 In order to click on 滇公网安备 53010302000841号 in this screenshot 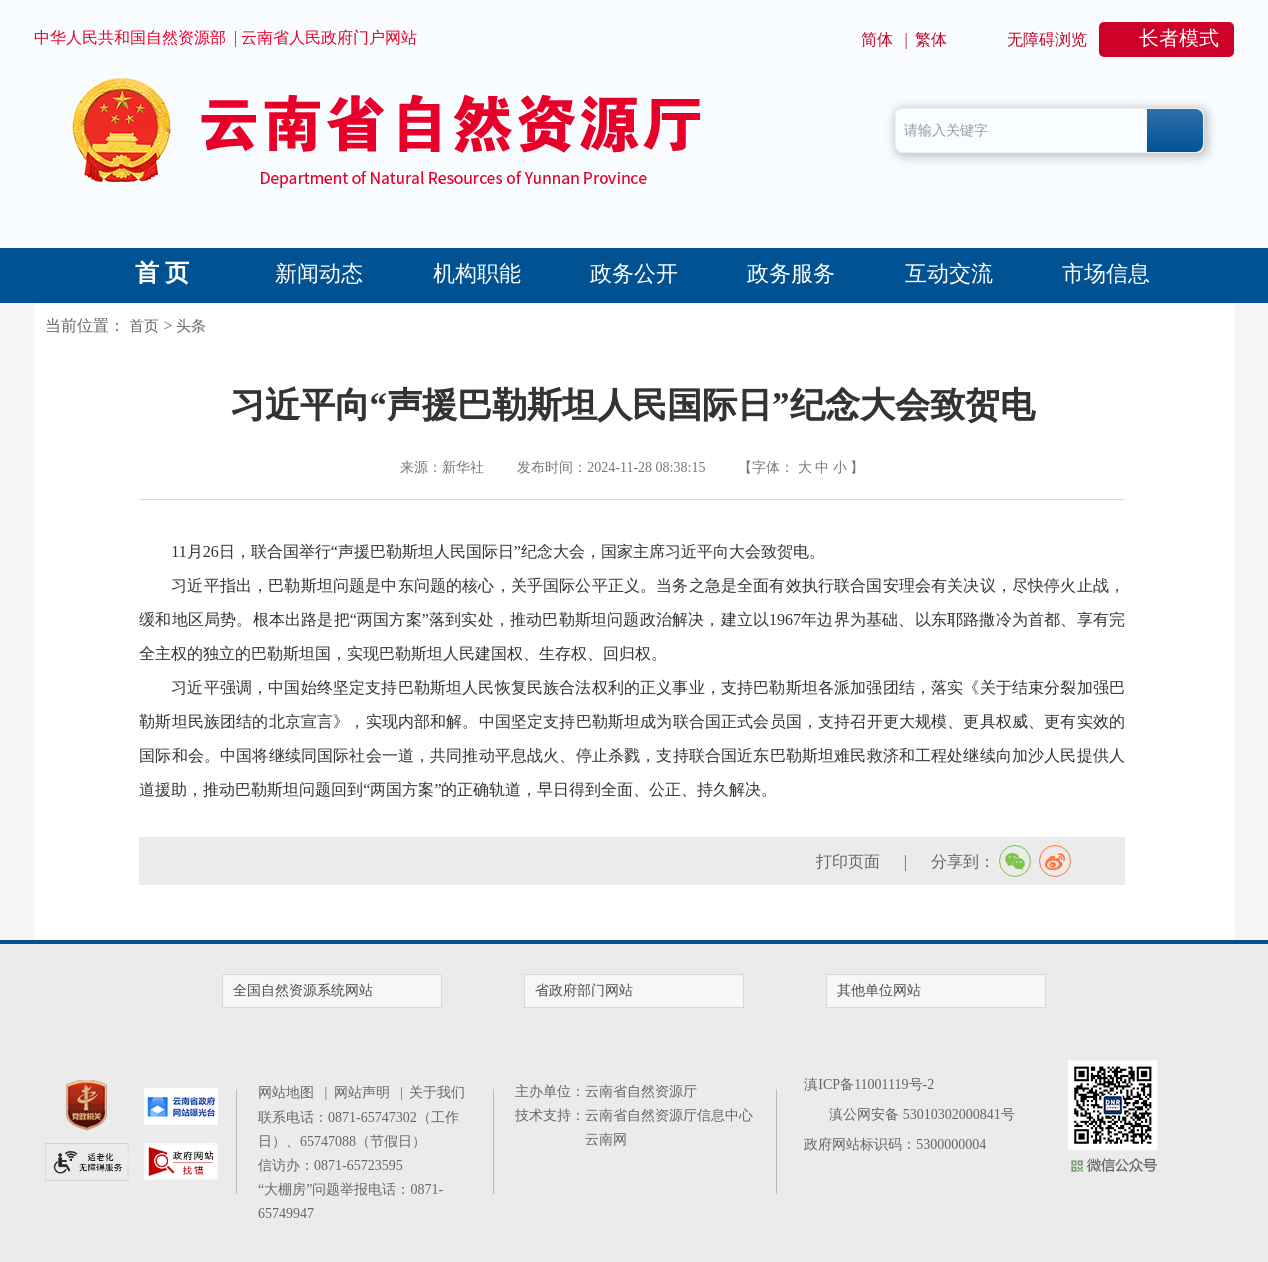, I will do `click(922, 1114)`.